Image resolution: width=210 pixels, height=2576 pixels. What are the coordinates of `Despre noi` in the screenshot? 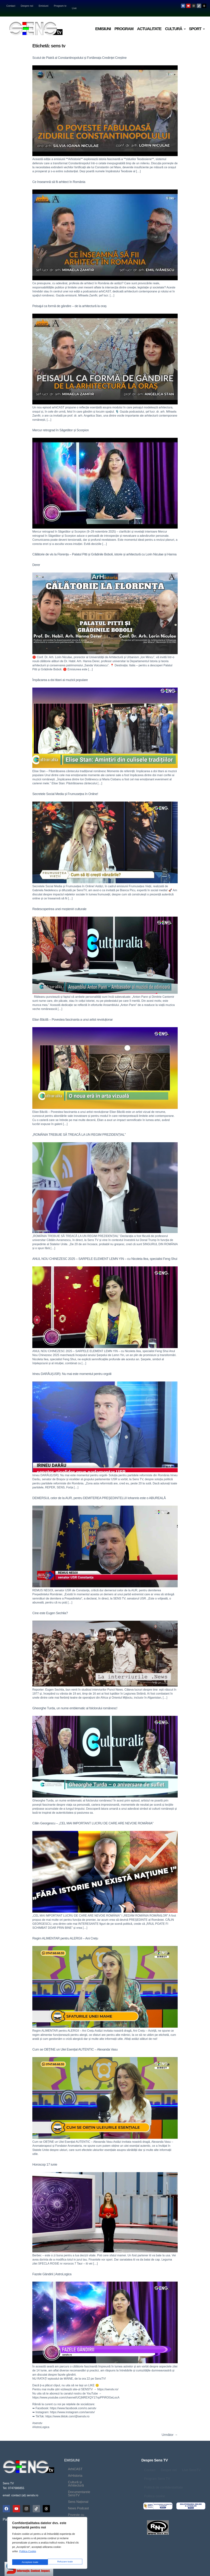 It's located at (27, 5).